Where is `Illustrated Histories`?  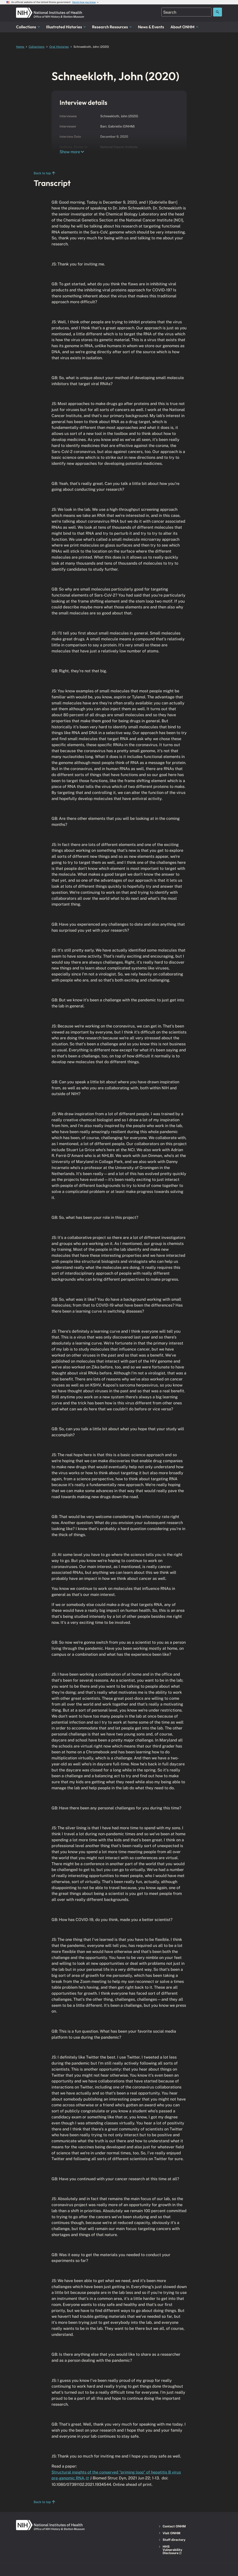 Illustrated Histories is located at coordinates (66, 26).